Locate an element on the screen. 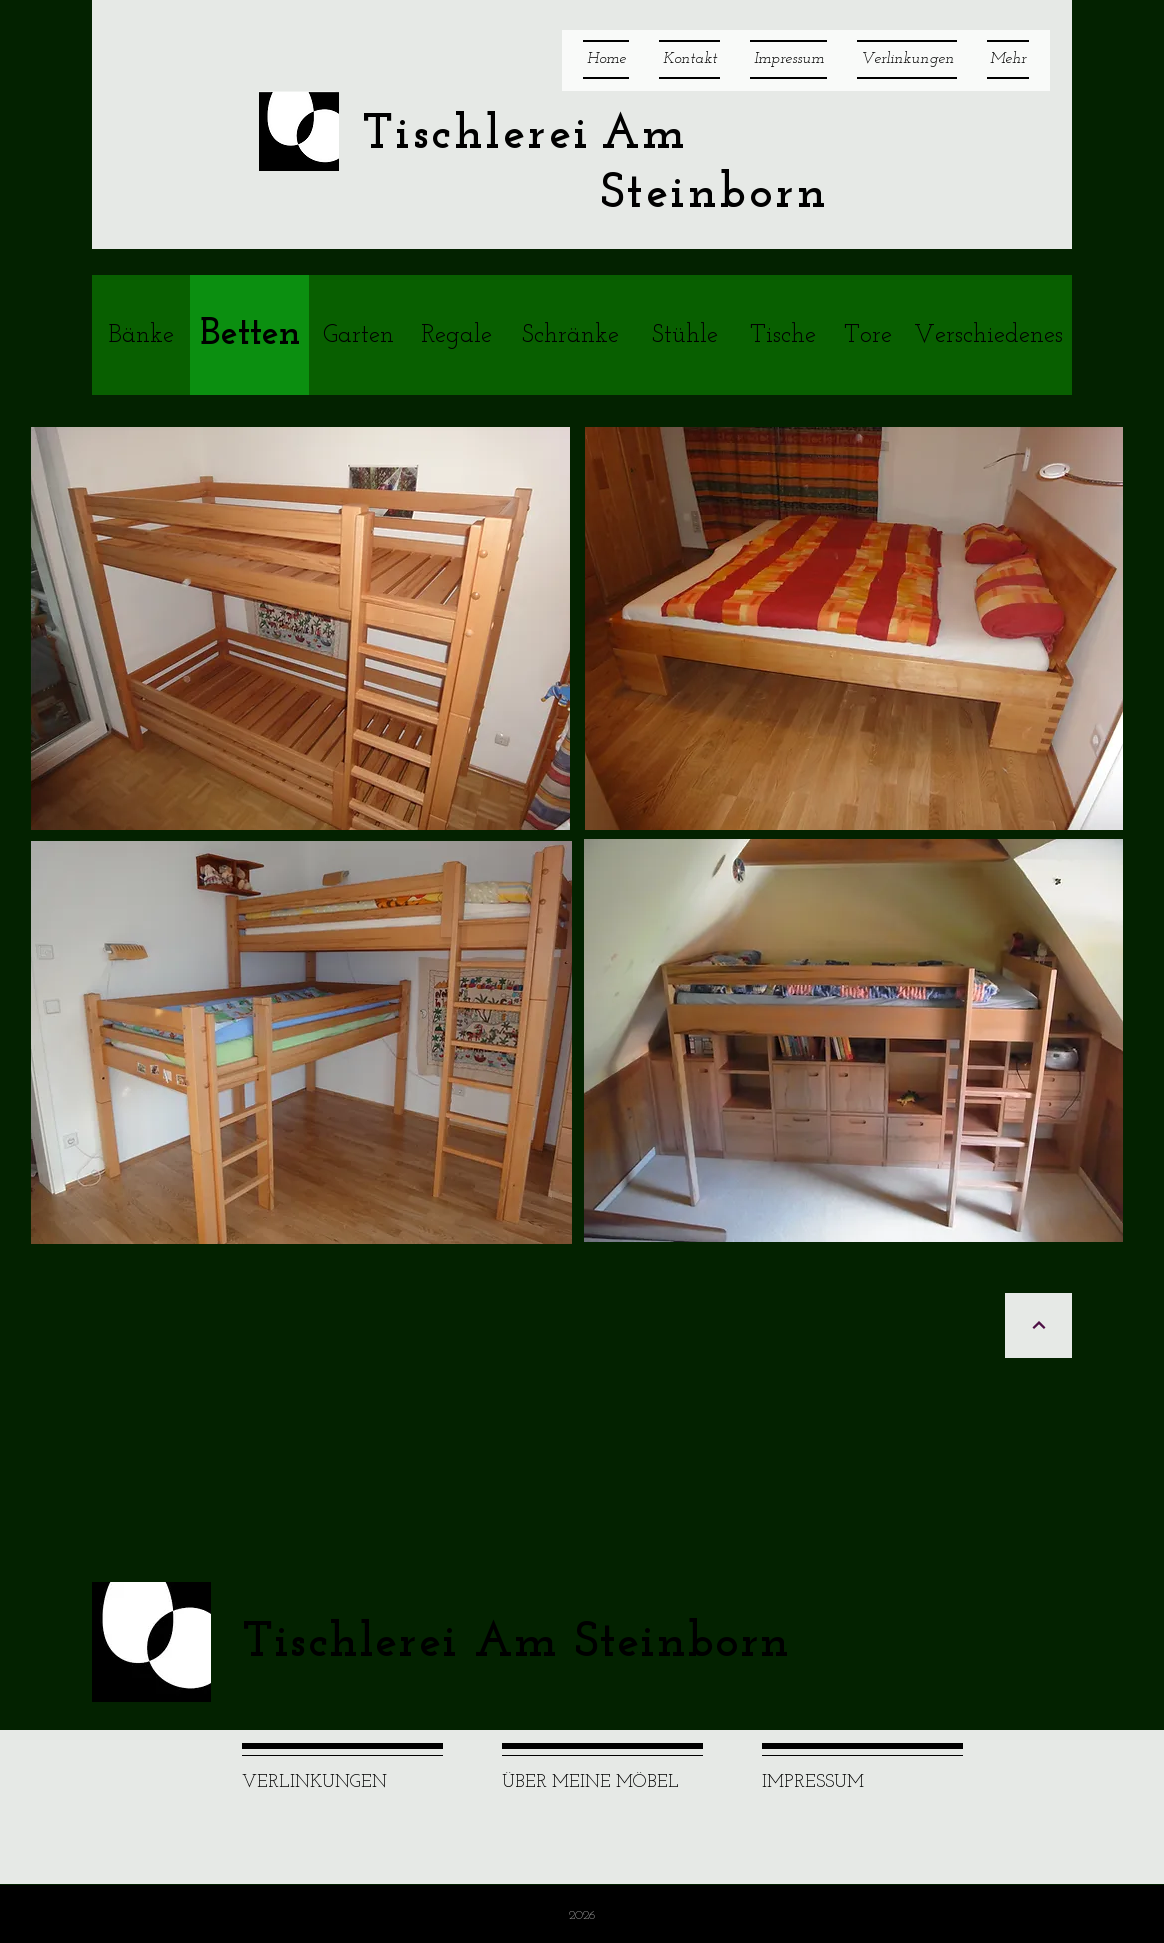  [Weiter] is located at coordinates (1038, 1325).